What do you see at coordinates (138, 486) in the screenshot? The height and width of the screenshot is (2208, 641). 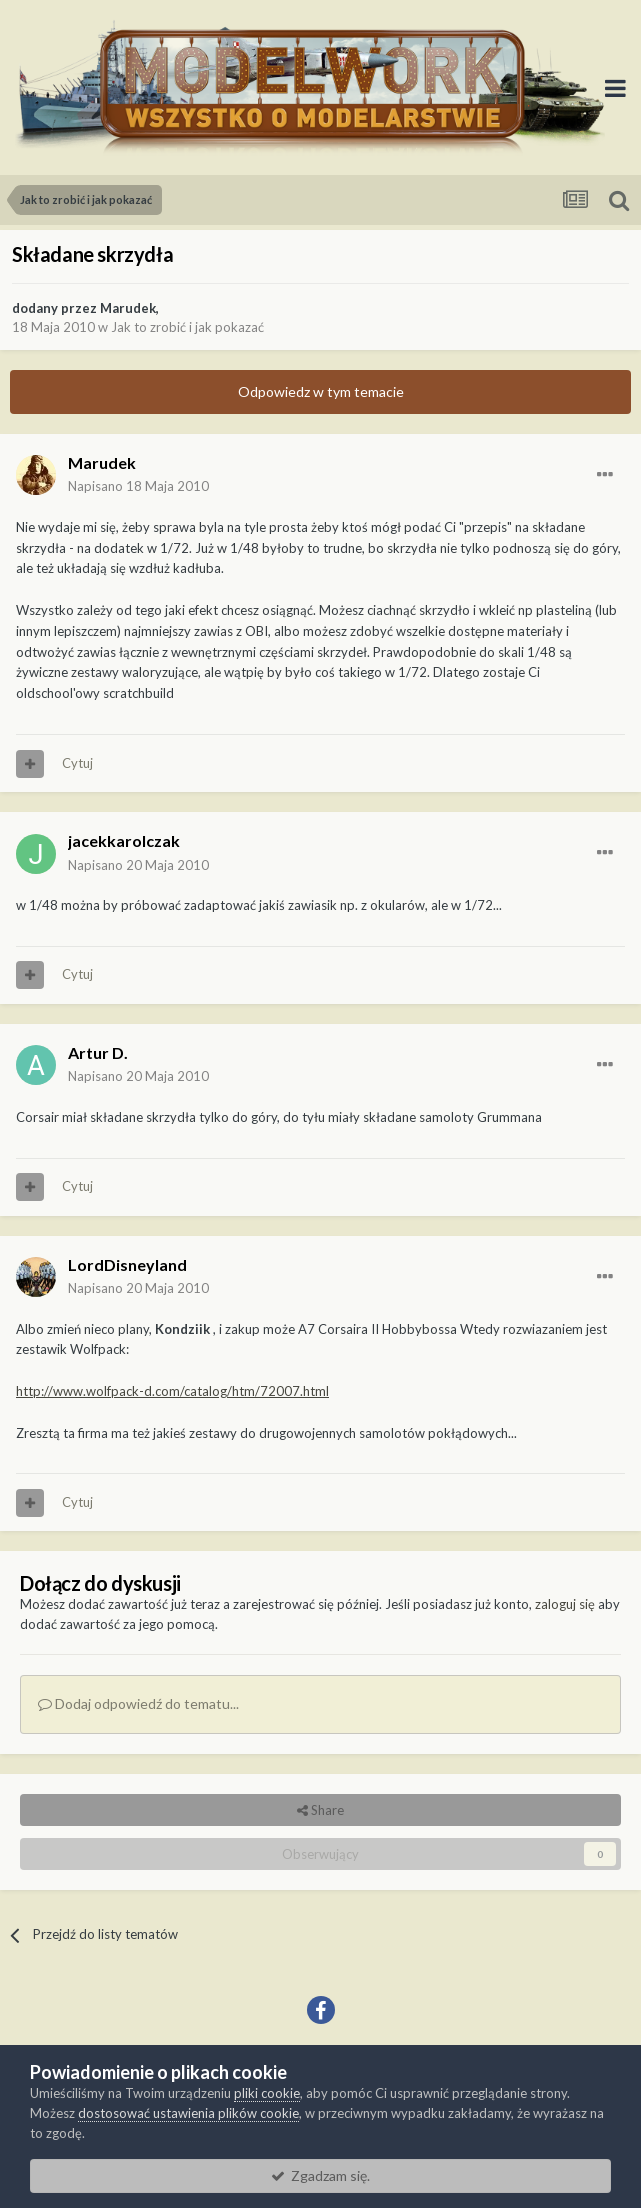 I see `Napisano` at bounding box center [138, 486].